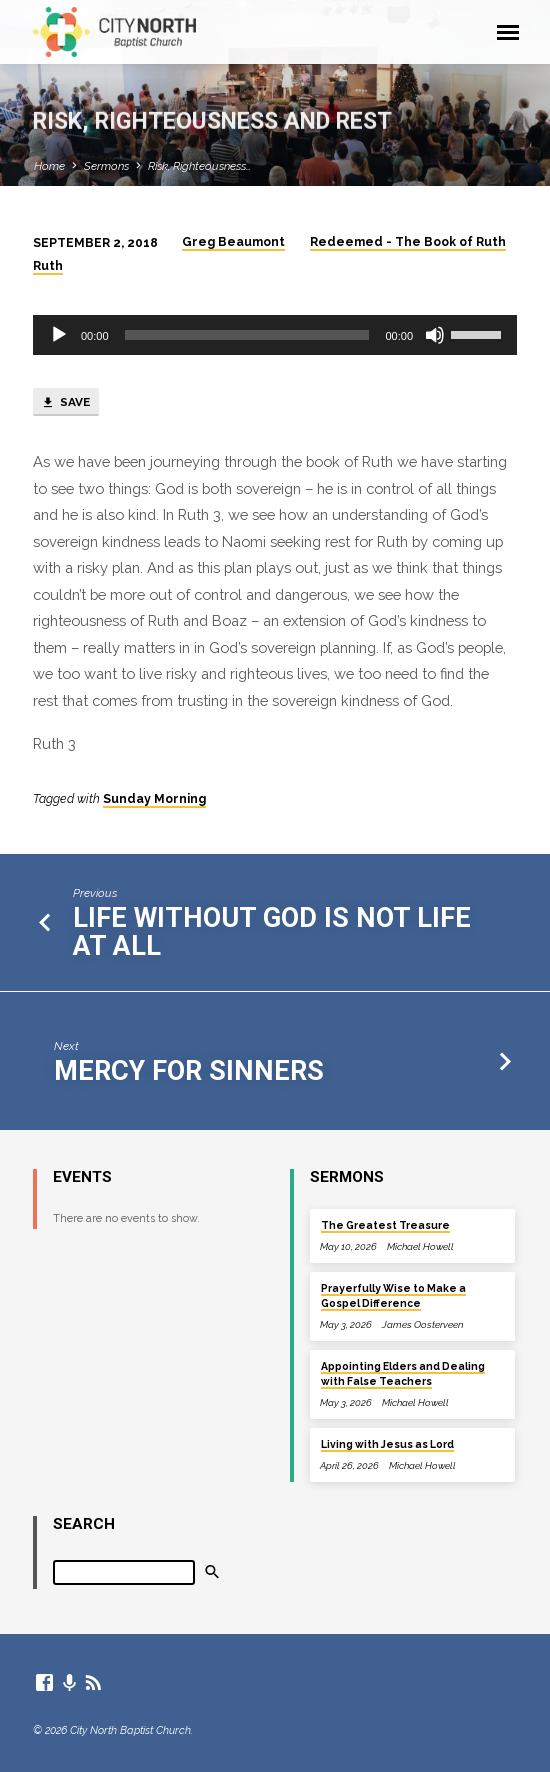 Image resolution: width=550 pixels, height=1772 pixels. Describe the element at coordinates (385, 1225) in the screenshot. I see `The Greatest Treasure` at that location.